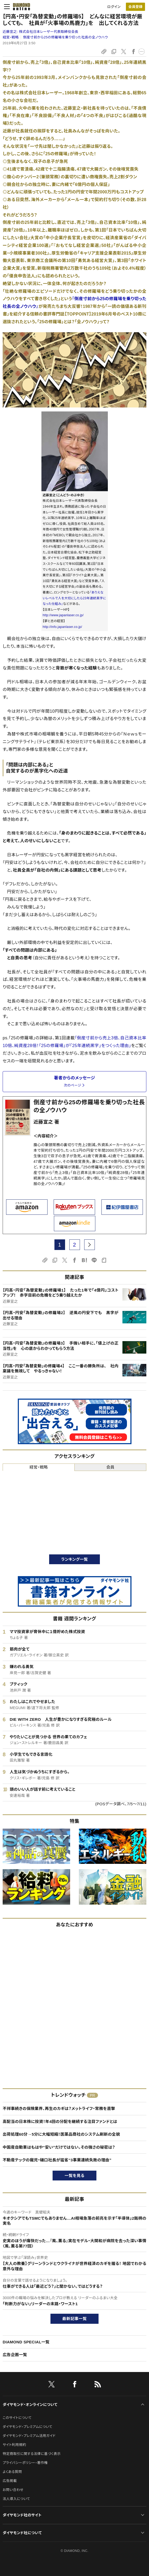 This screenshot has width=149, height=2576. What do you see at coordinates (27, 2427) in the screenshot?
I see `ダイヤモンド・プレミアムについて` at bounding box center [27, 2427].